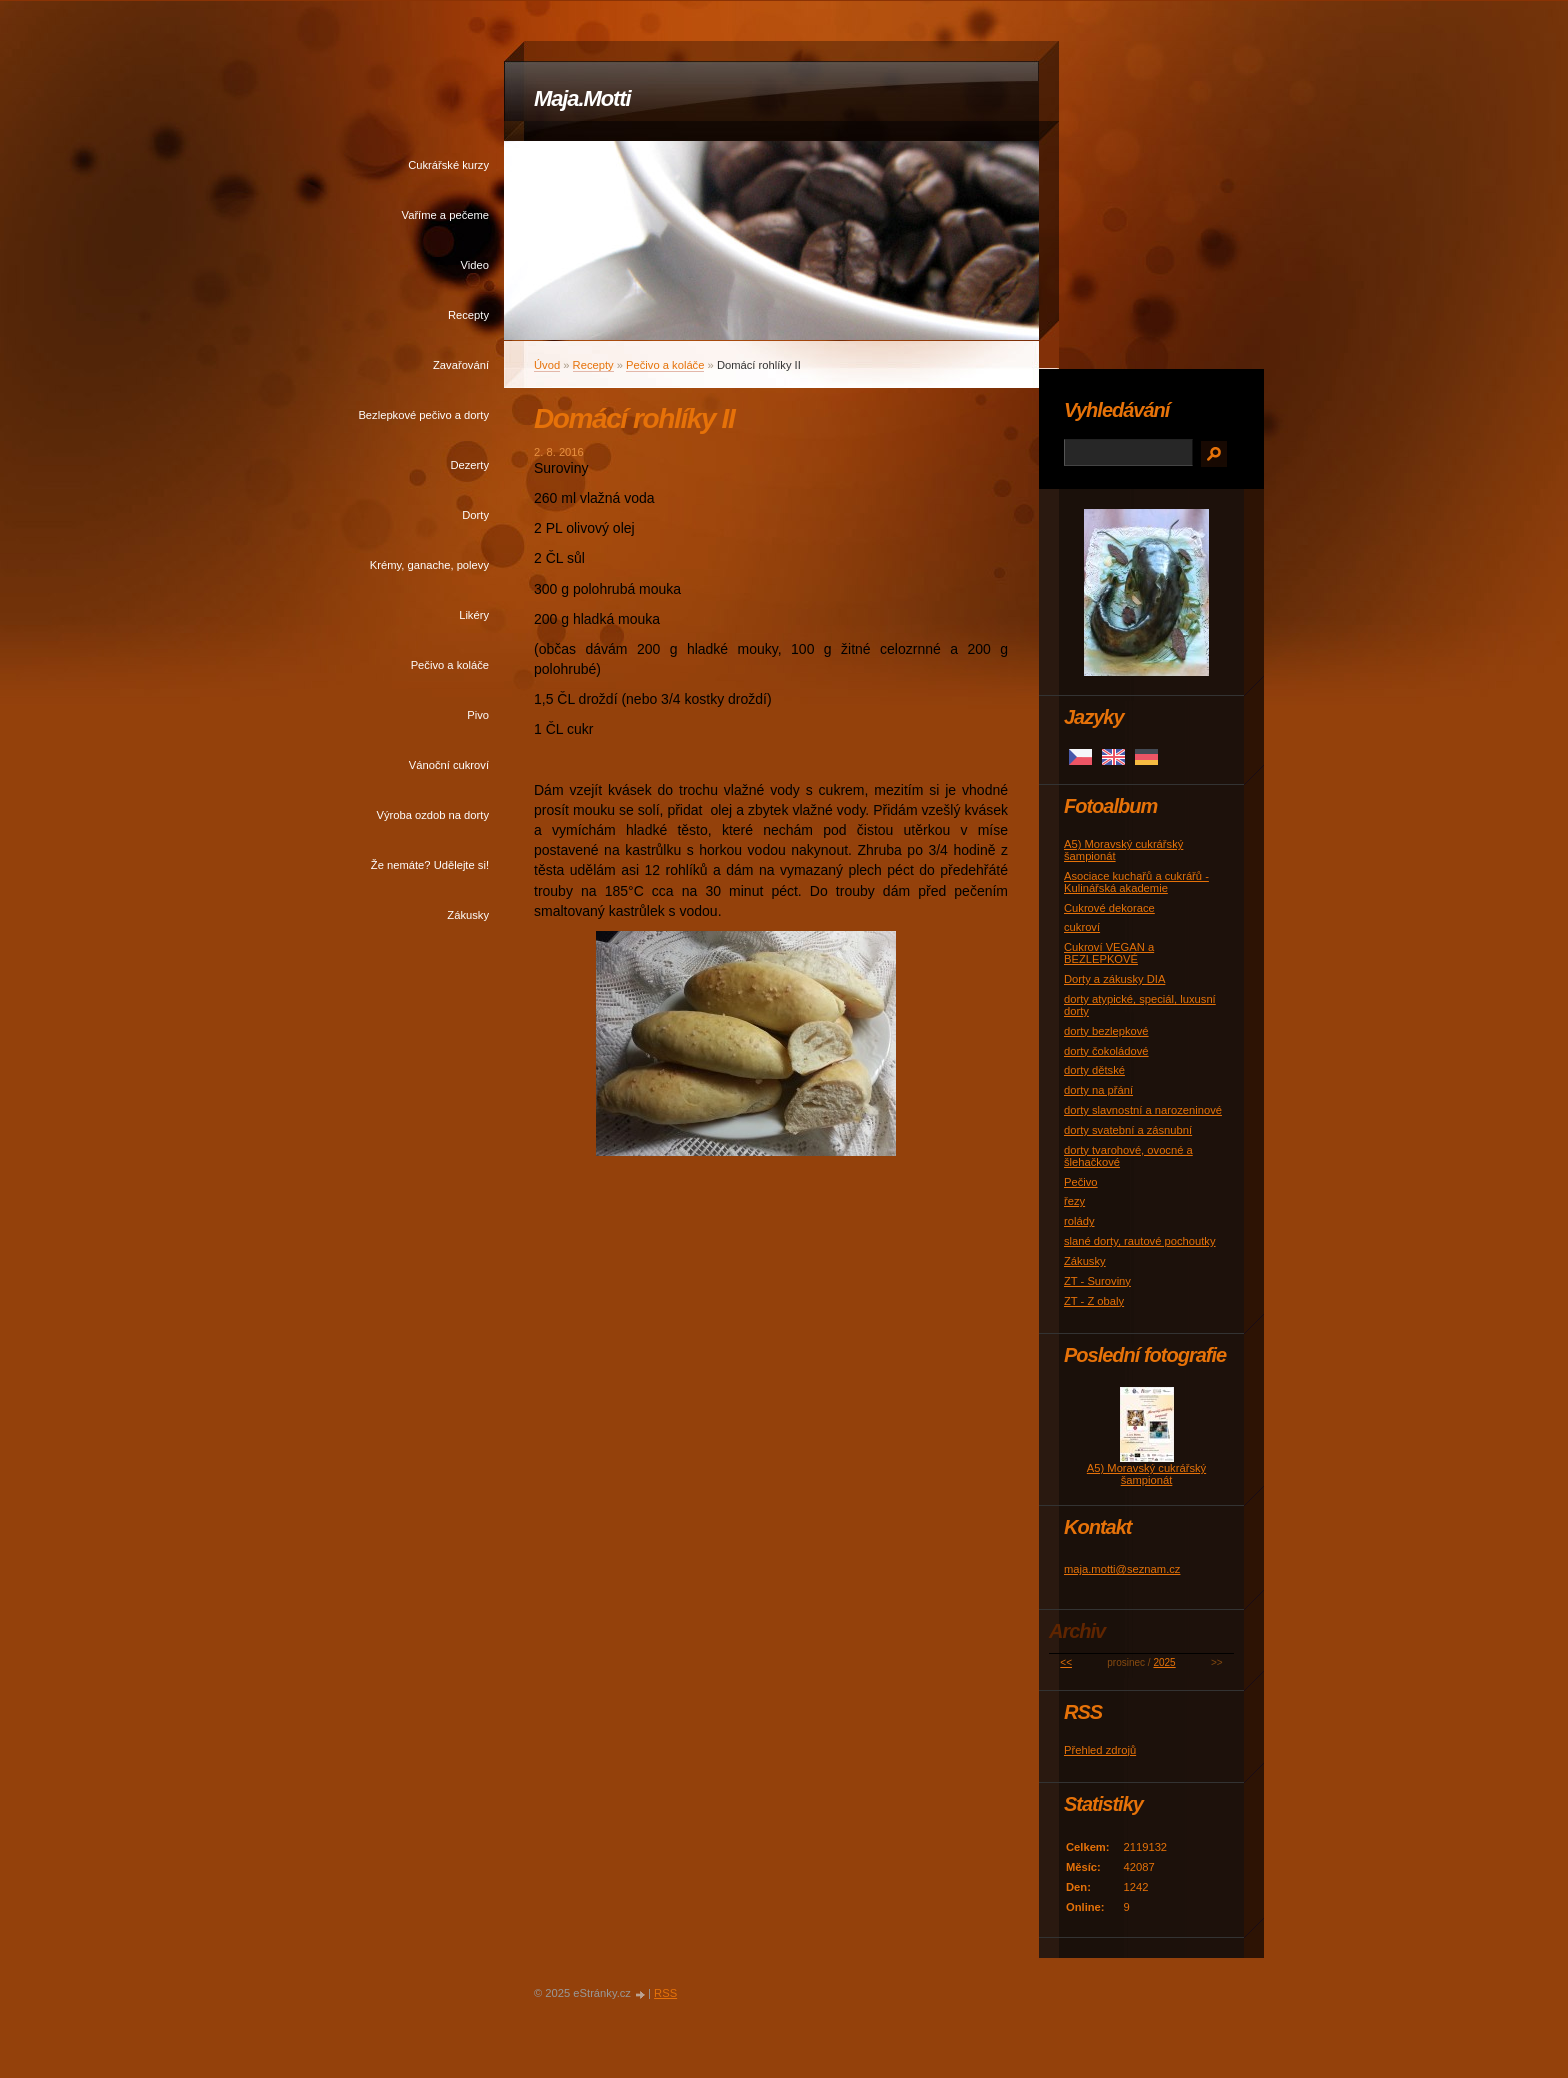  I want to click on řezy, so click(1074, 1201).